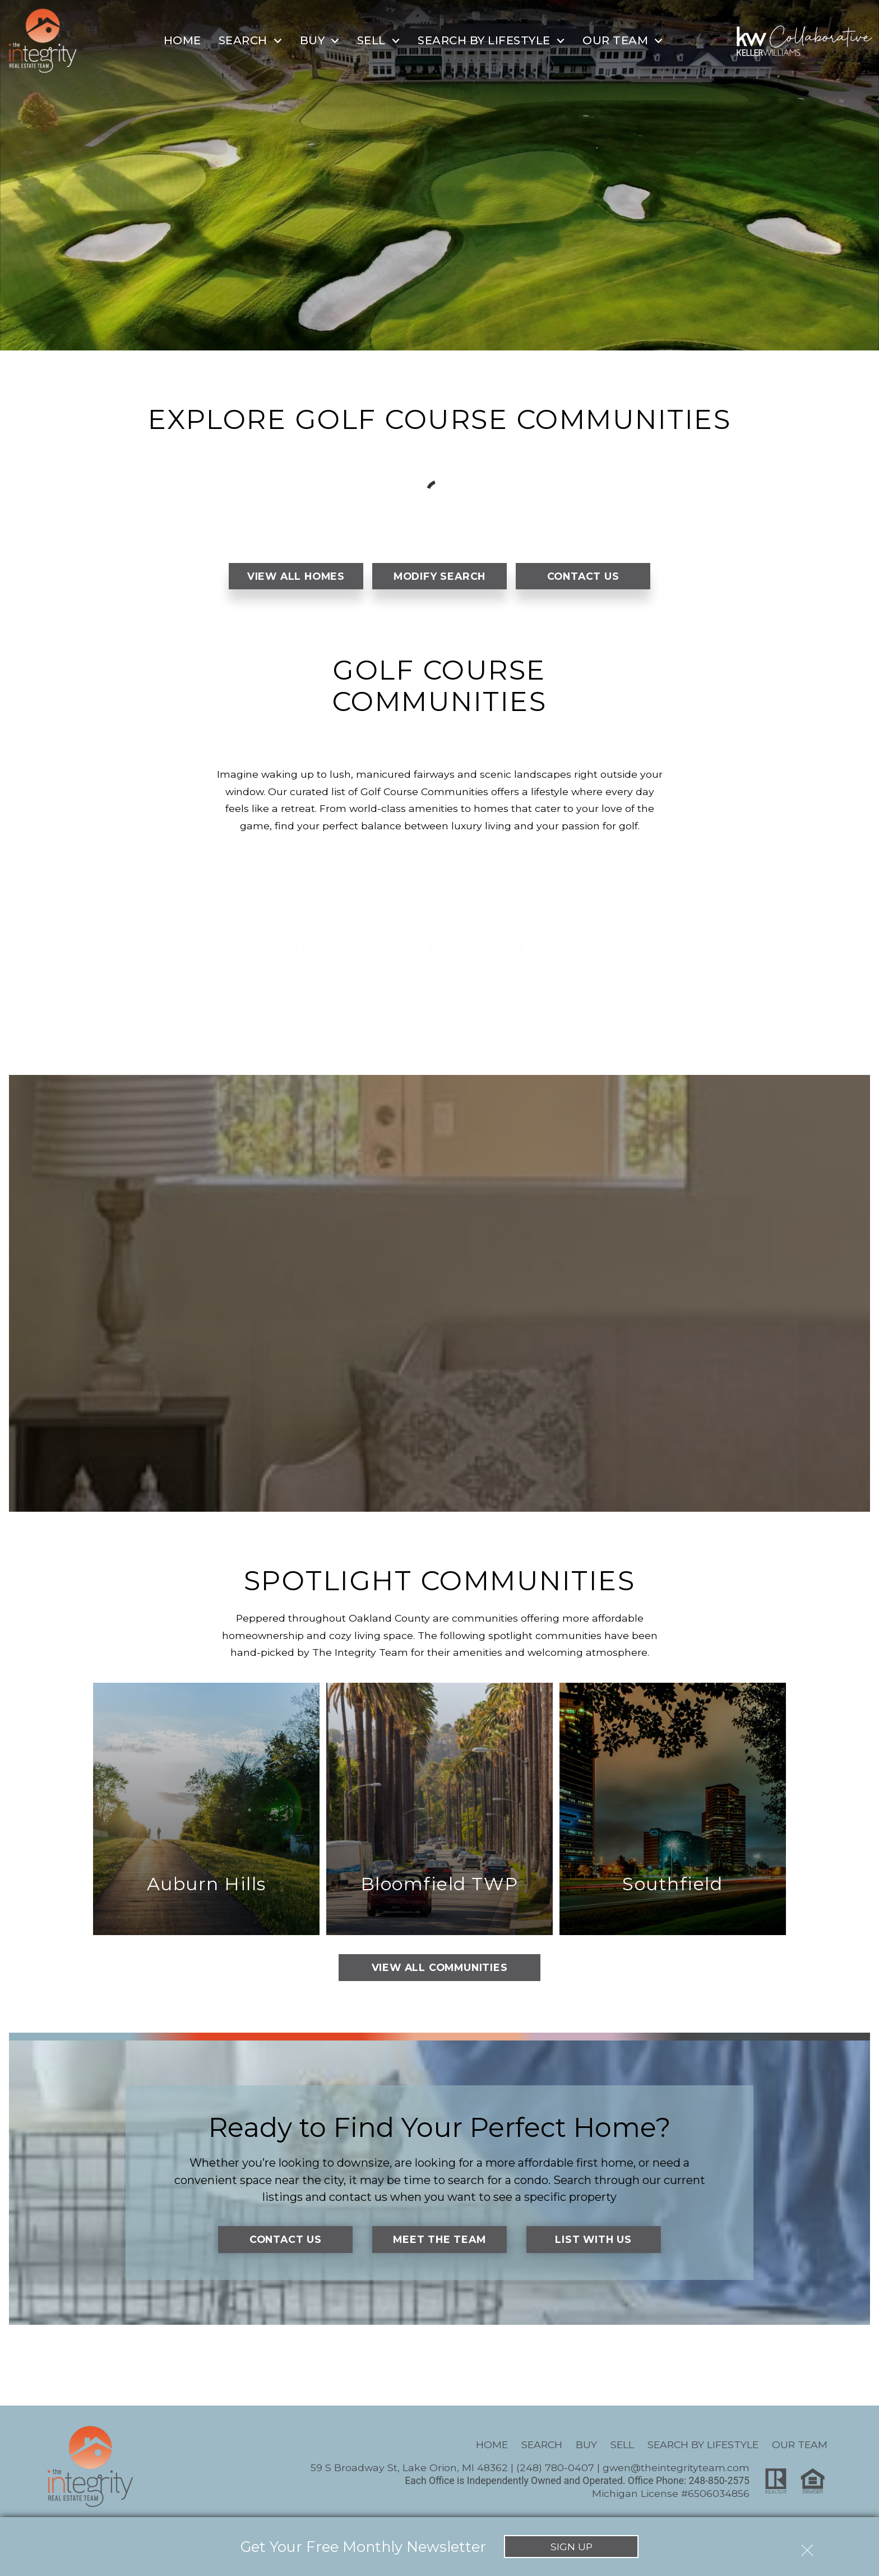  Describe the element at coordinates (182, 40) in the screenshot. I see `Home` at that location.